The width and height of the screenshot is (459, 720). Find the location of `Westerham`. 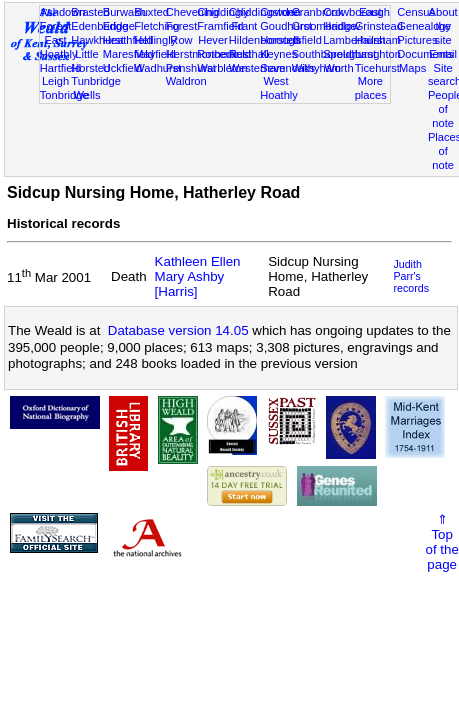

Westerham is located at coordinates (257, 68).